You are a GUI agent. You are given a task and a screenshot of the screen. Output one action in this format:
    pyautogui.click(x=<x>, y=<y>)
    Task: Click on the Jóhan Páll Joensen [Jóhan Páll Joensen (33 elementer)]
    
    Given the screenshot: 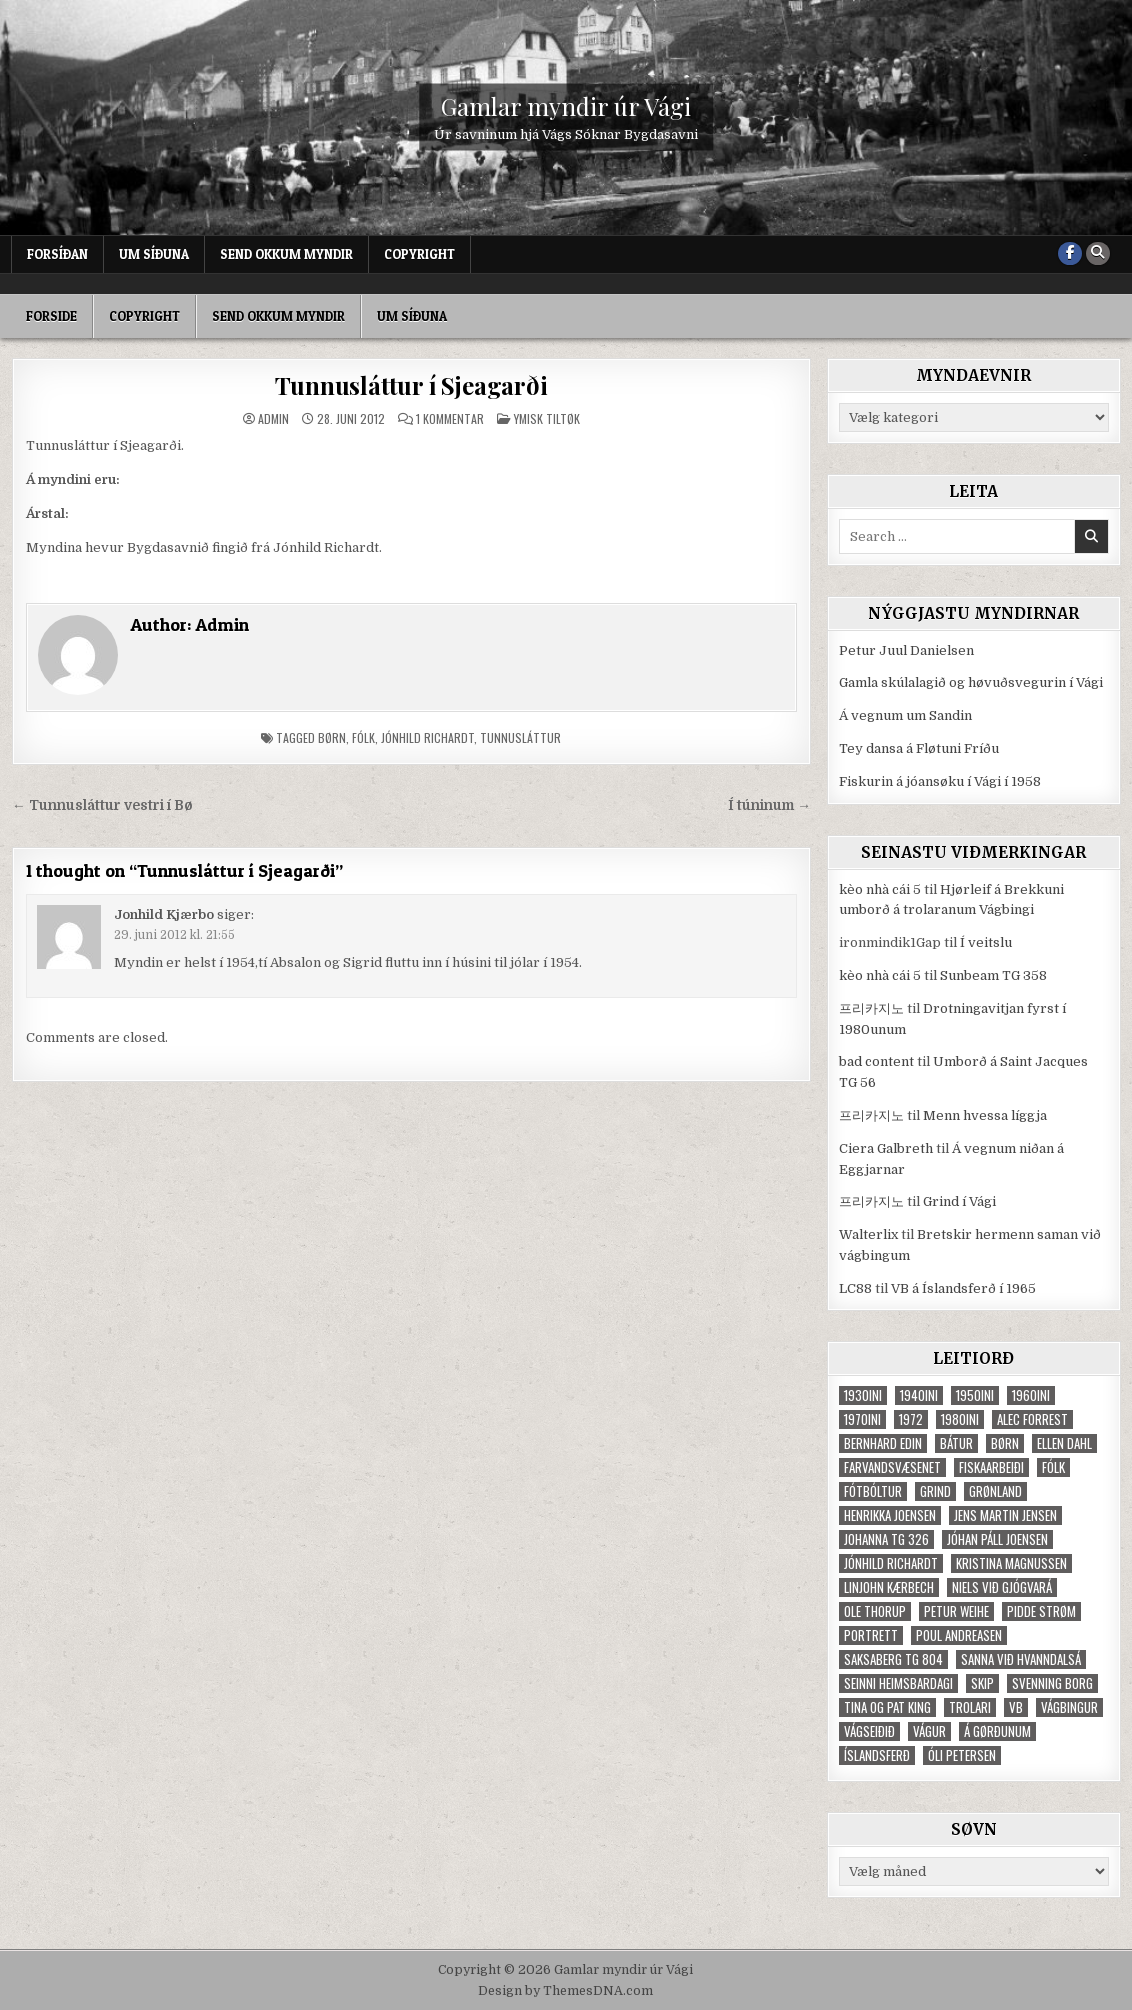 What is the action you would take?
    pyautogui.click(x=997, y=1539)
    